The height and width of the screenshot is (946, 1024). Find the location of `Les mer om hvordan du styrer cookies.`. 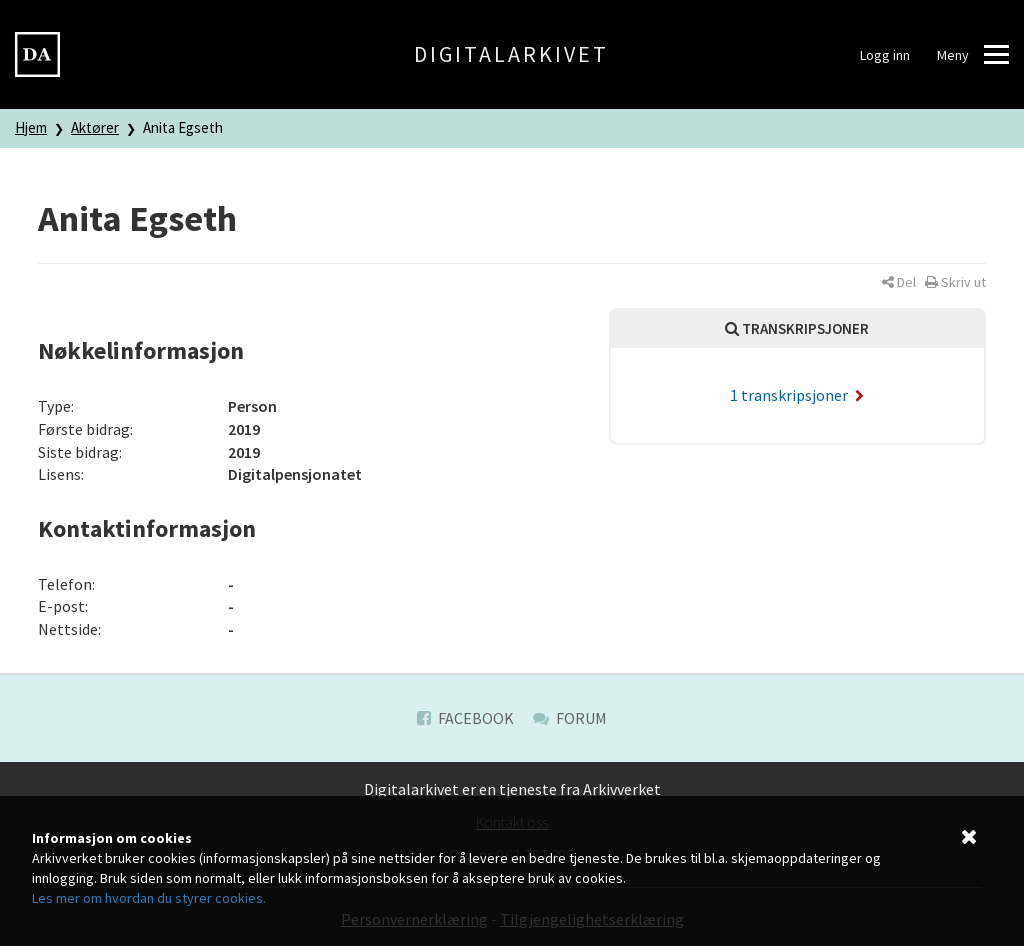

Les mer om hvordan du styrer cookies. is located at coordinates (149, 898).